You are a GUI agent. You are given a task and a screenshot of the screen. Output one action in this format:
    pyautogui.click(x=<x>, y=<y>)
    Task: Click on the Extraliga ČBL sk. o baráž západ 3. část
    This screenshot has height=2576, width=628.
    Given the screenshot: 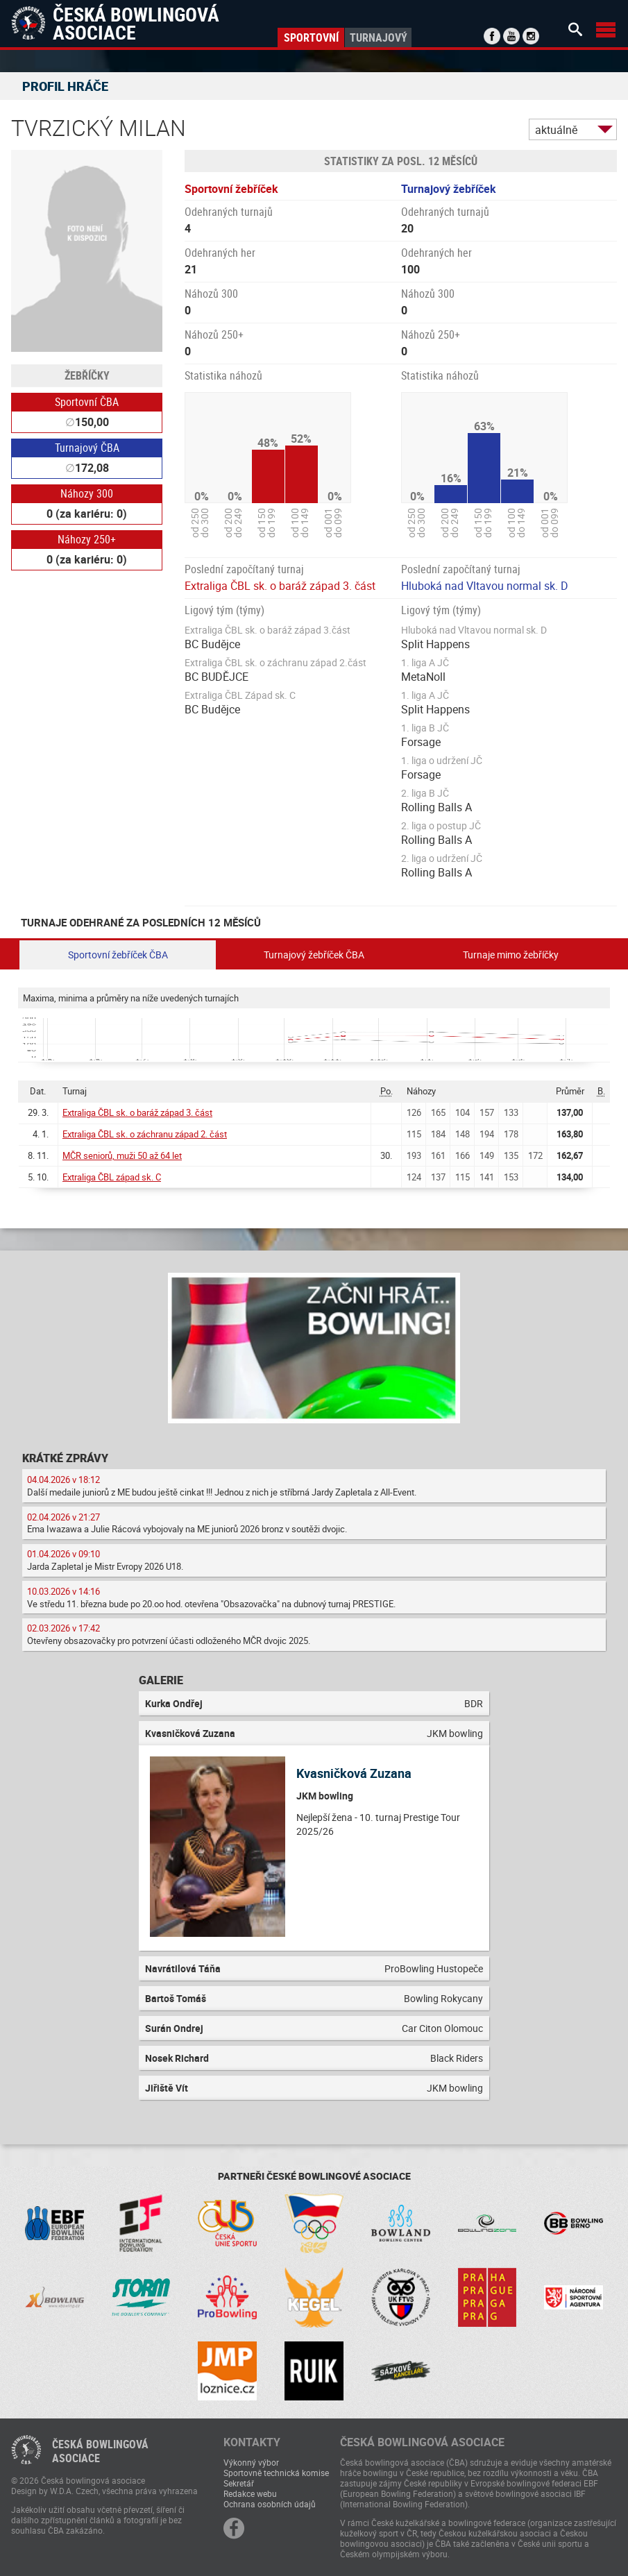 What is the action you would take?
    pyautogui.click(x=280, y=585)
    